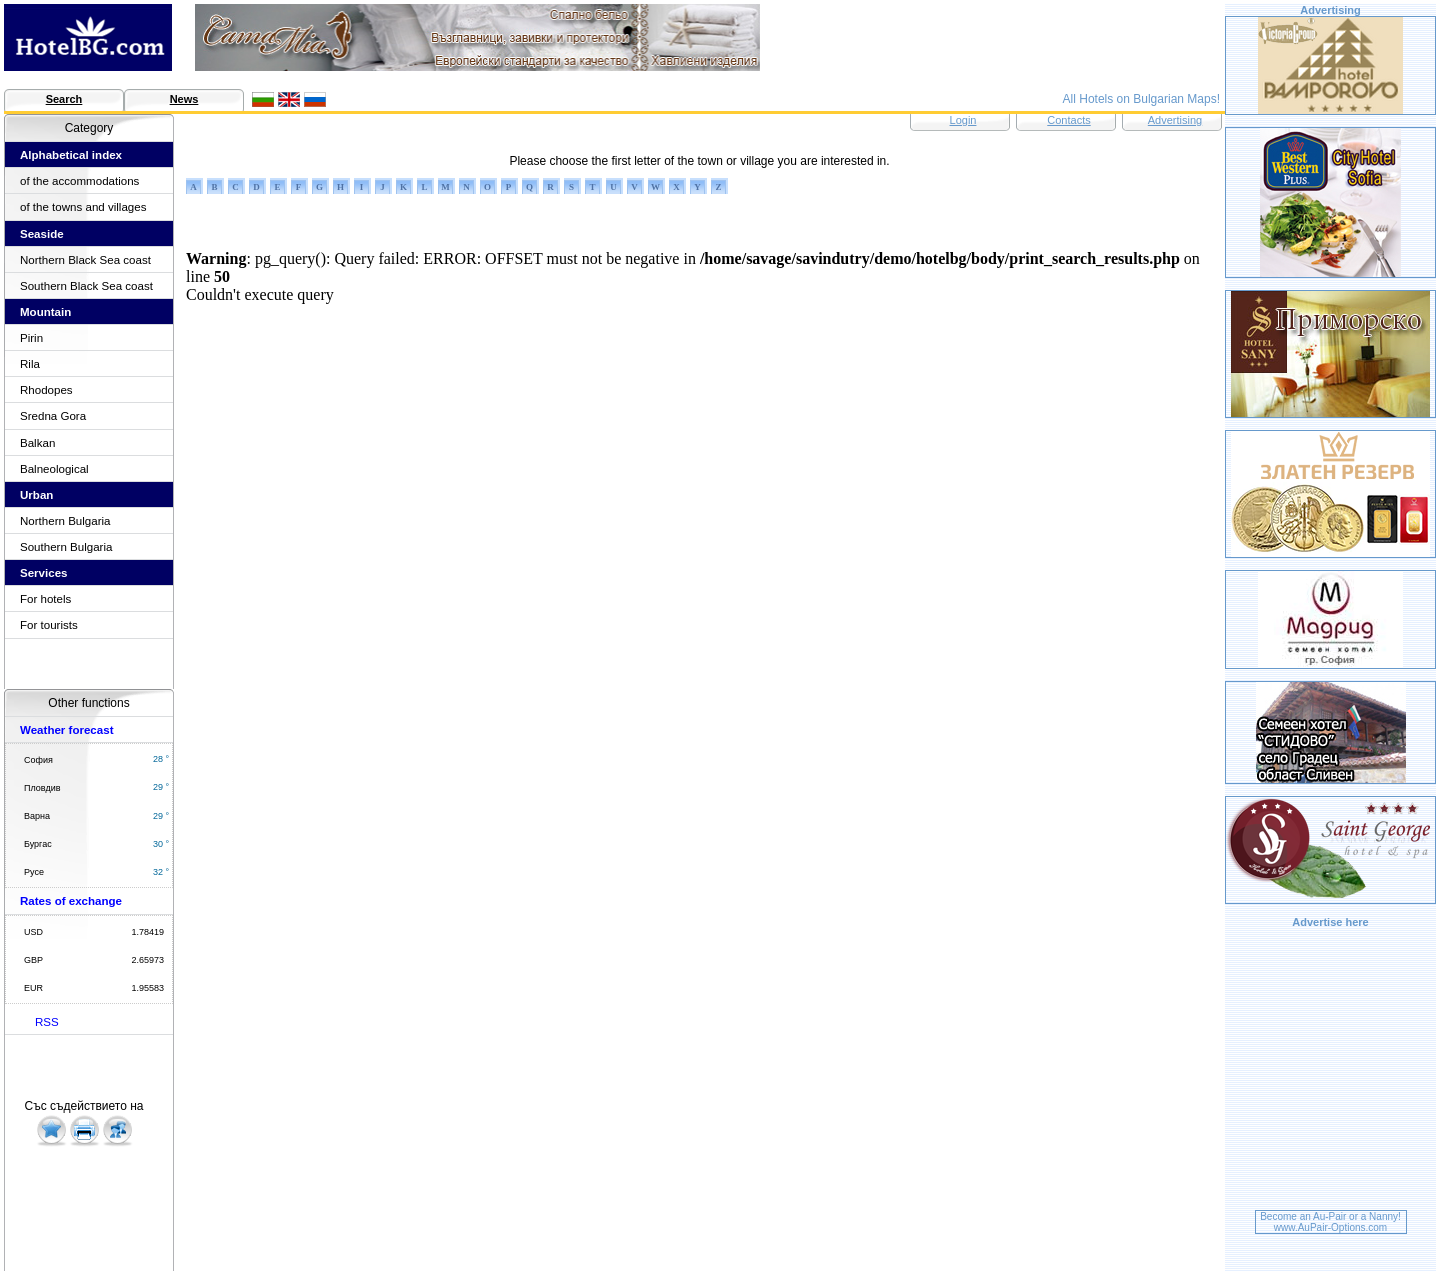 The image size is (1440, 1275). What do you see at coordinates (1068, 120) in the screenshot?
I see `Contacts` at bounding box center [1068, 120].